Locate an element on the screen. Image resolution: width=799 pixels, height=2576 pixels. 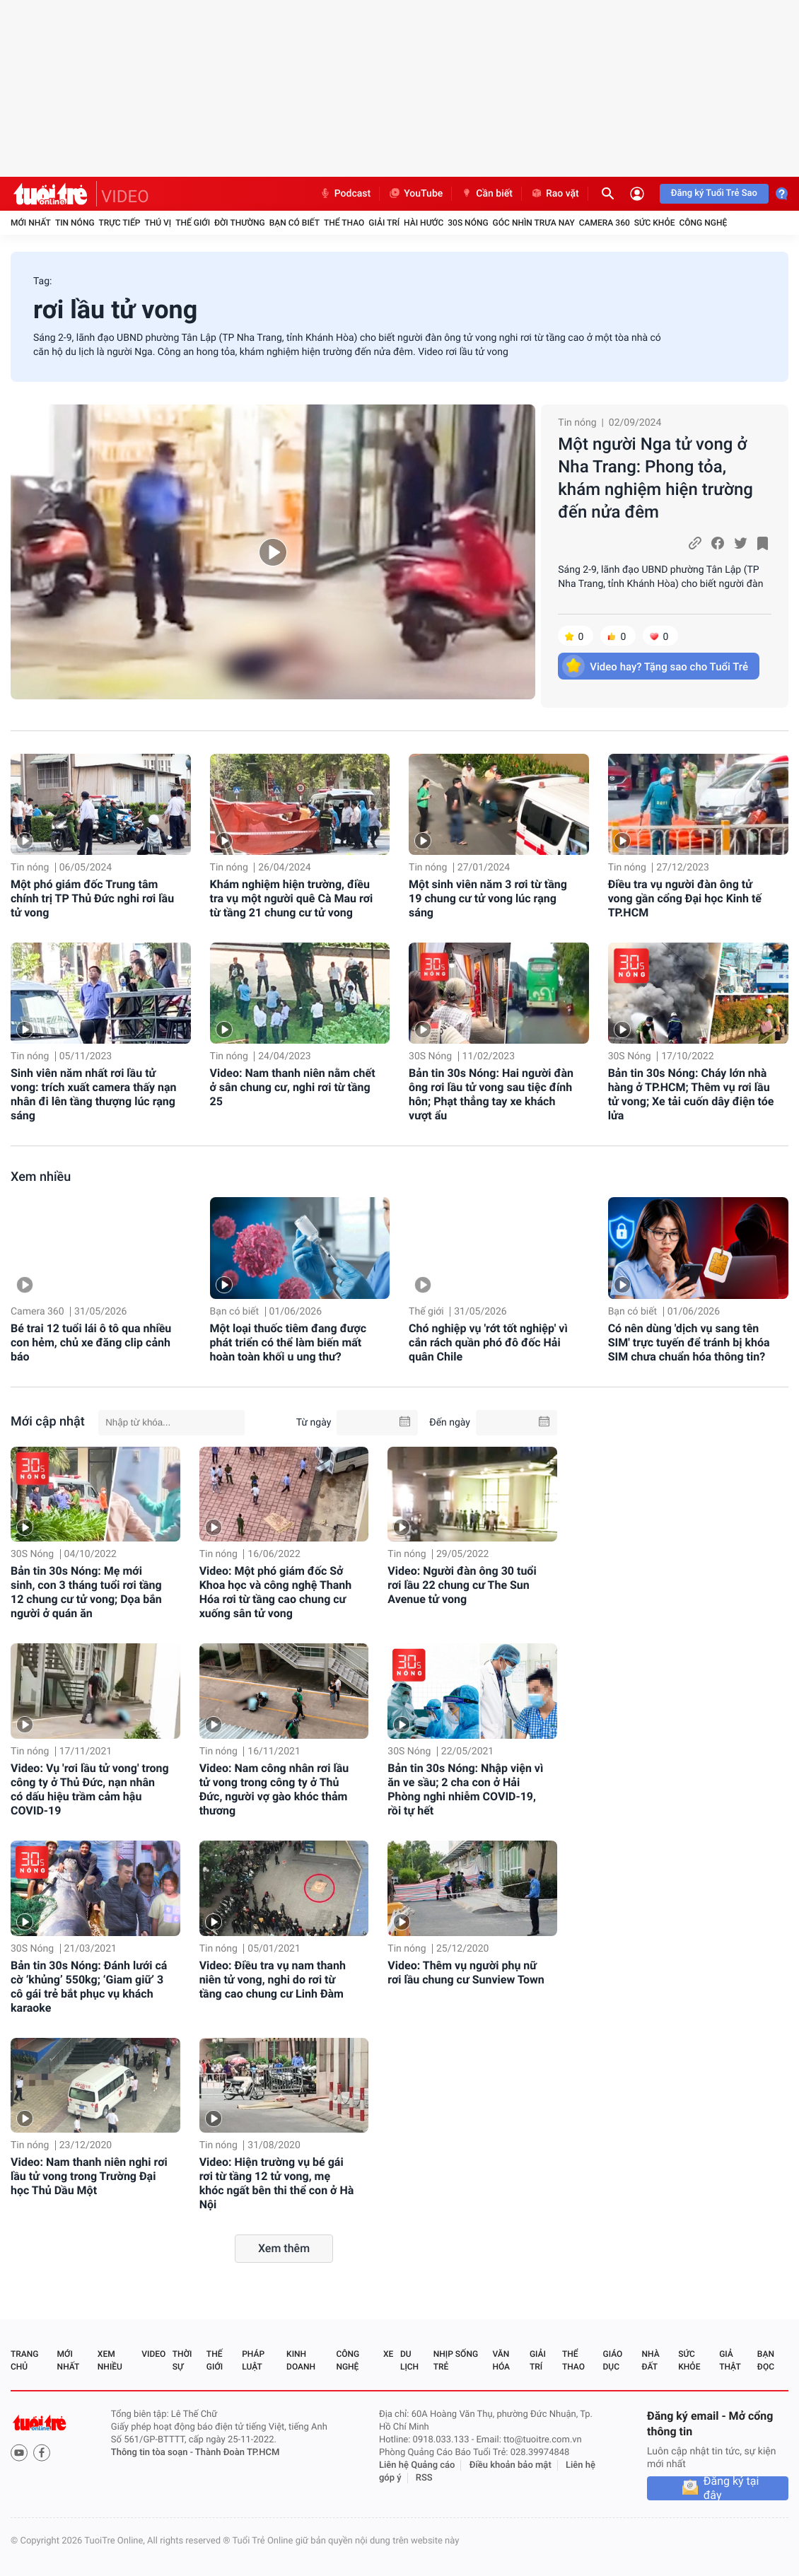
Thể thao is located at coordinates (344, 223).